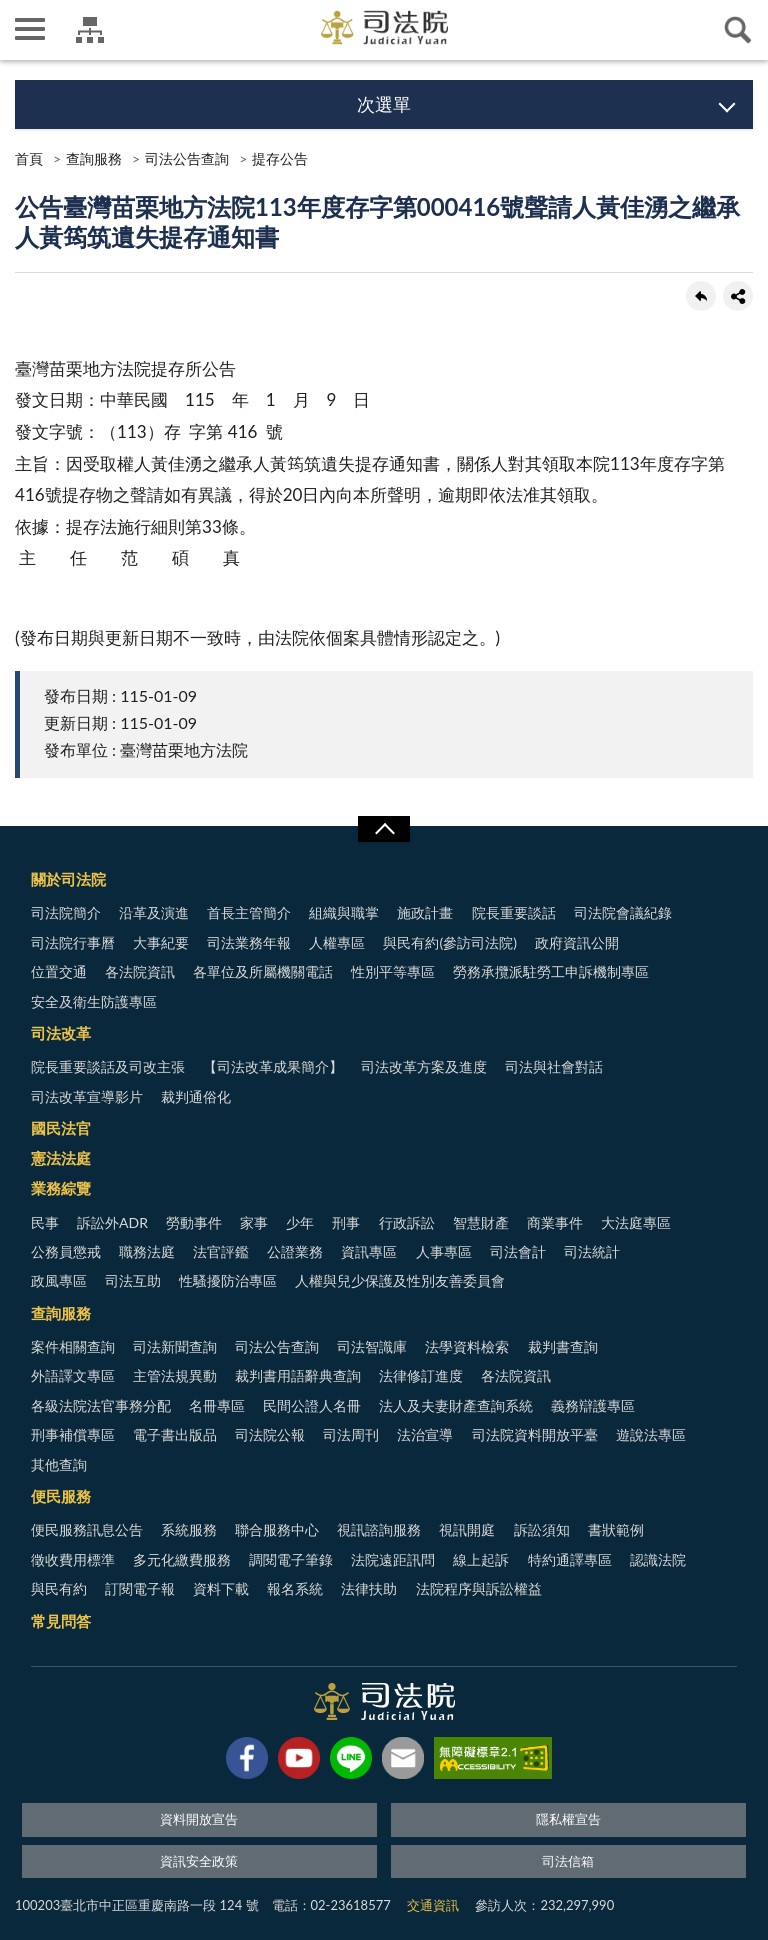  What do you see at coordinates (249, 942) in the screenshot?
I see `司法業務年報` at bounding box center [249, 942].